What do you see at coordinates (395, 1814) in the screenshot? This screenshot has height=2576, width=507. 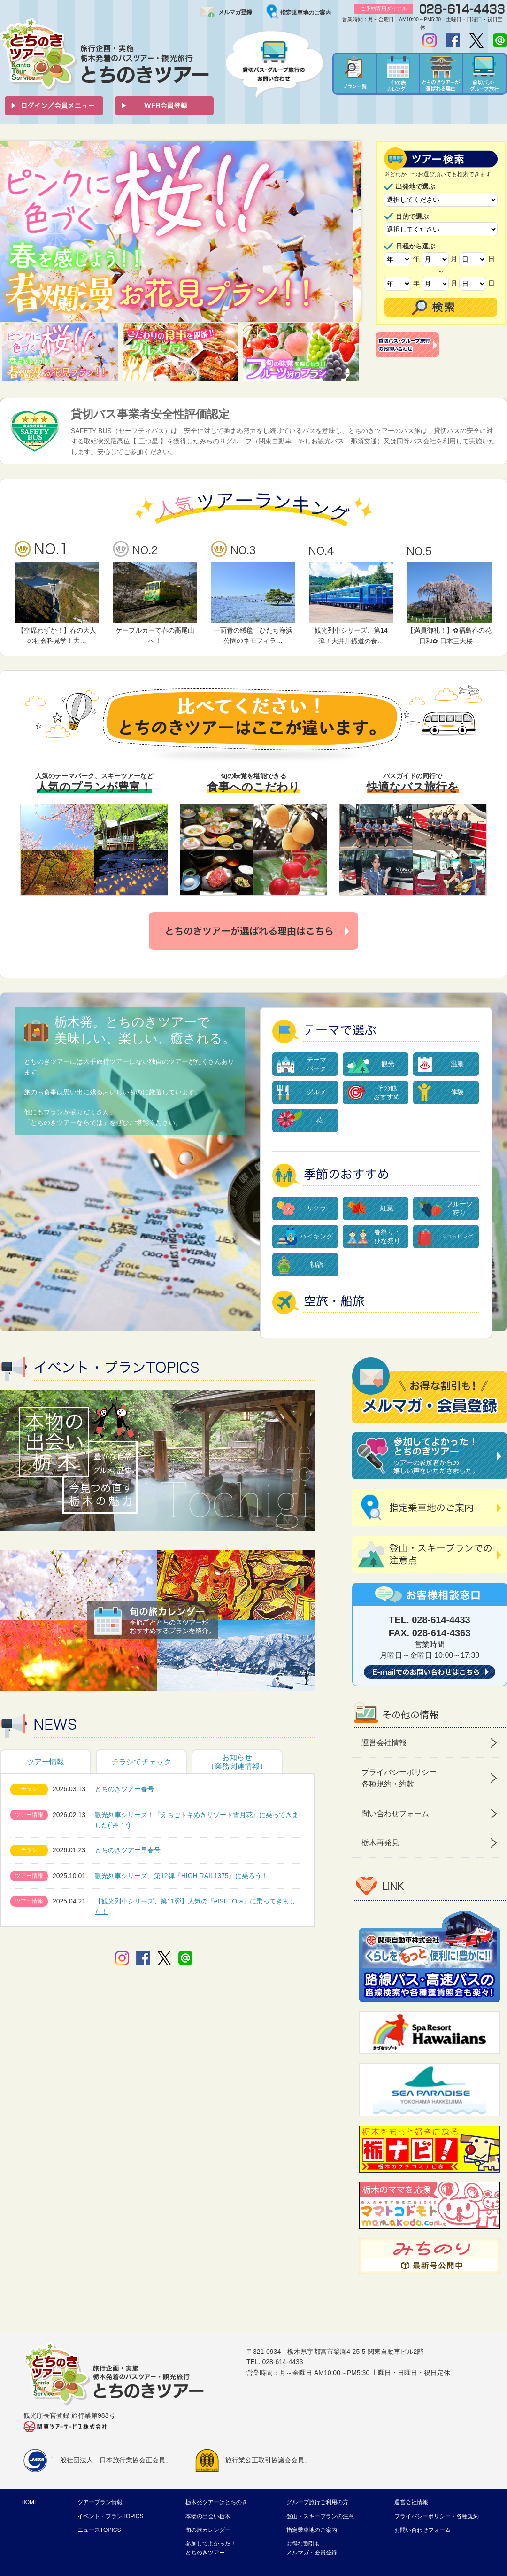 I see `問い合わせフォーム` at bounding box center [395, 1814].